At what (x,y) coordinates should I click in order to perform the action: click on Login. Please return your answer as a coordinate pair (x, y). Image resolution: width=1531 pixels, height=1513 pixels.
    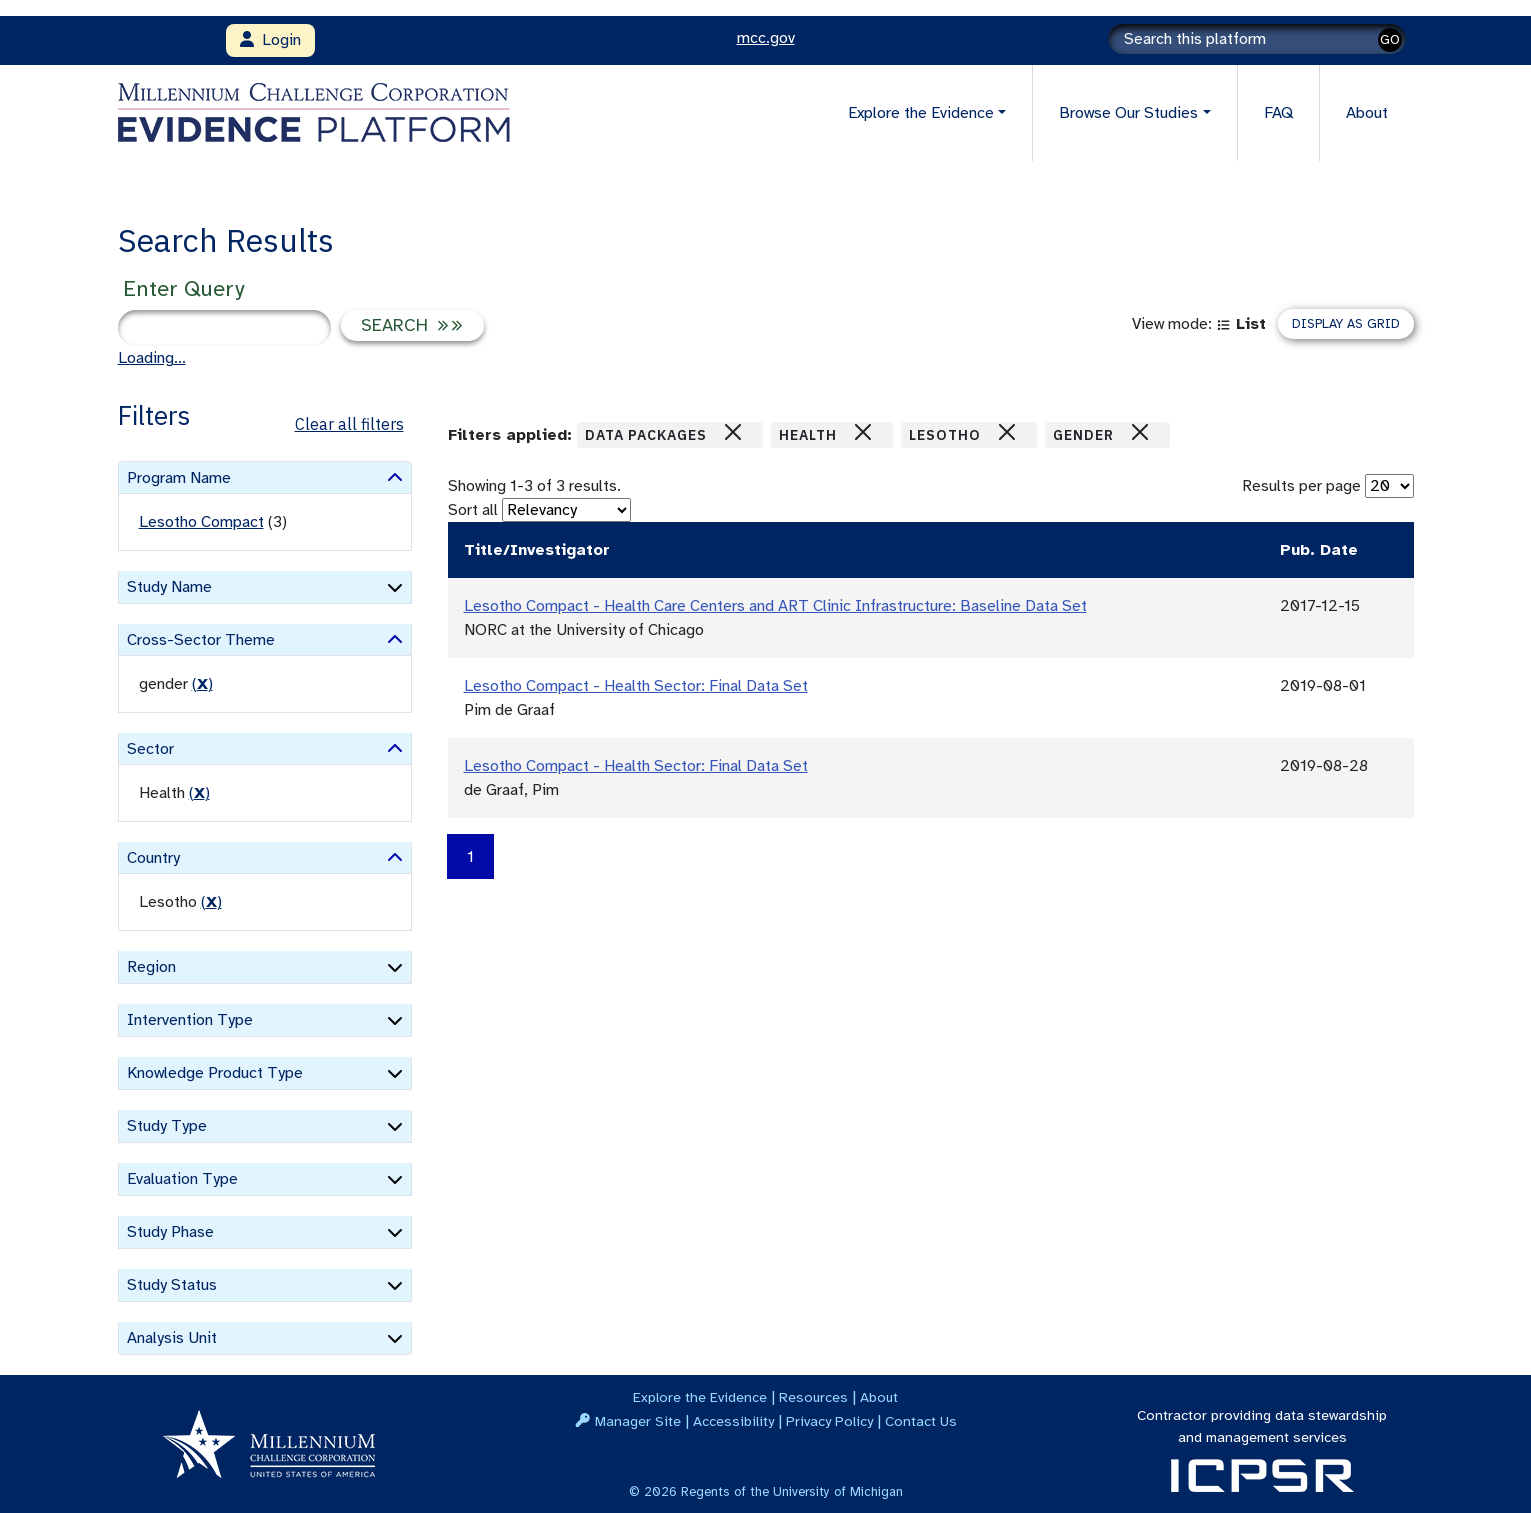
    Looking at the image, I should click on (270, 40).